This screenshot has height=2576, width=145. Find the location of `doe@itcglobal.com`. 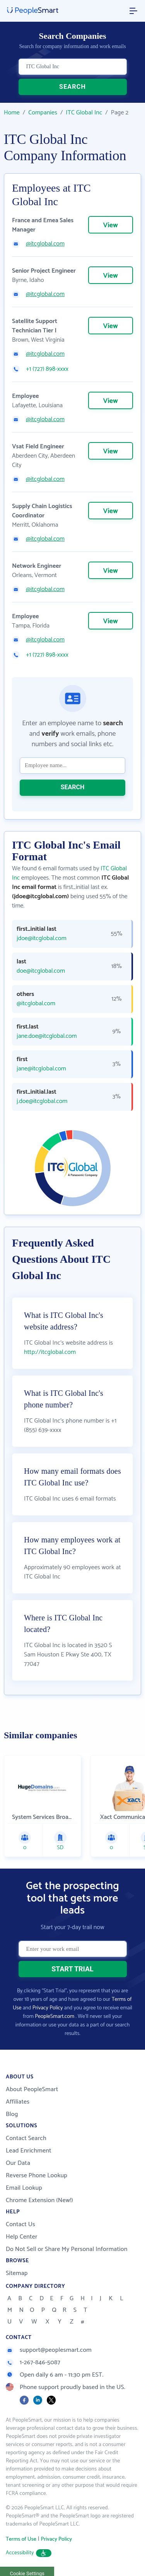

doe@itcglobal.com is located at coordinates (41, 971).